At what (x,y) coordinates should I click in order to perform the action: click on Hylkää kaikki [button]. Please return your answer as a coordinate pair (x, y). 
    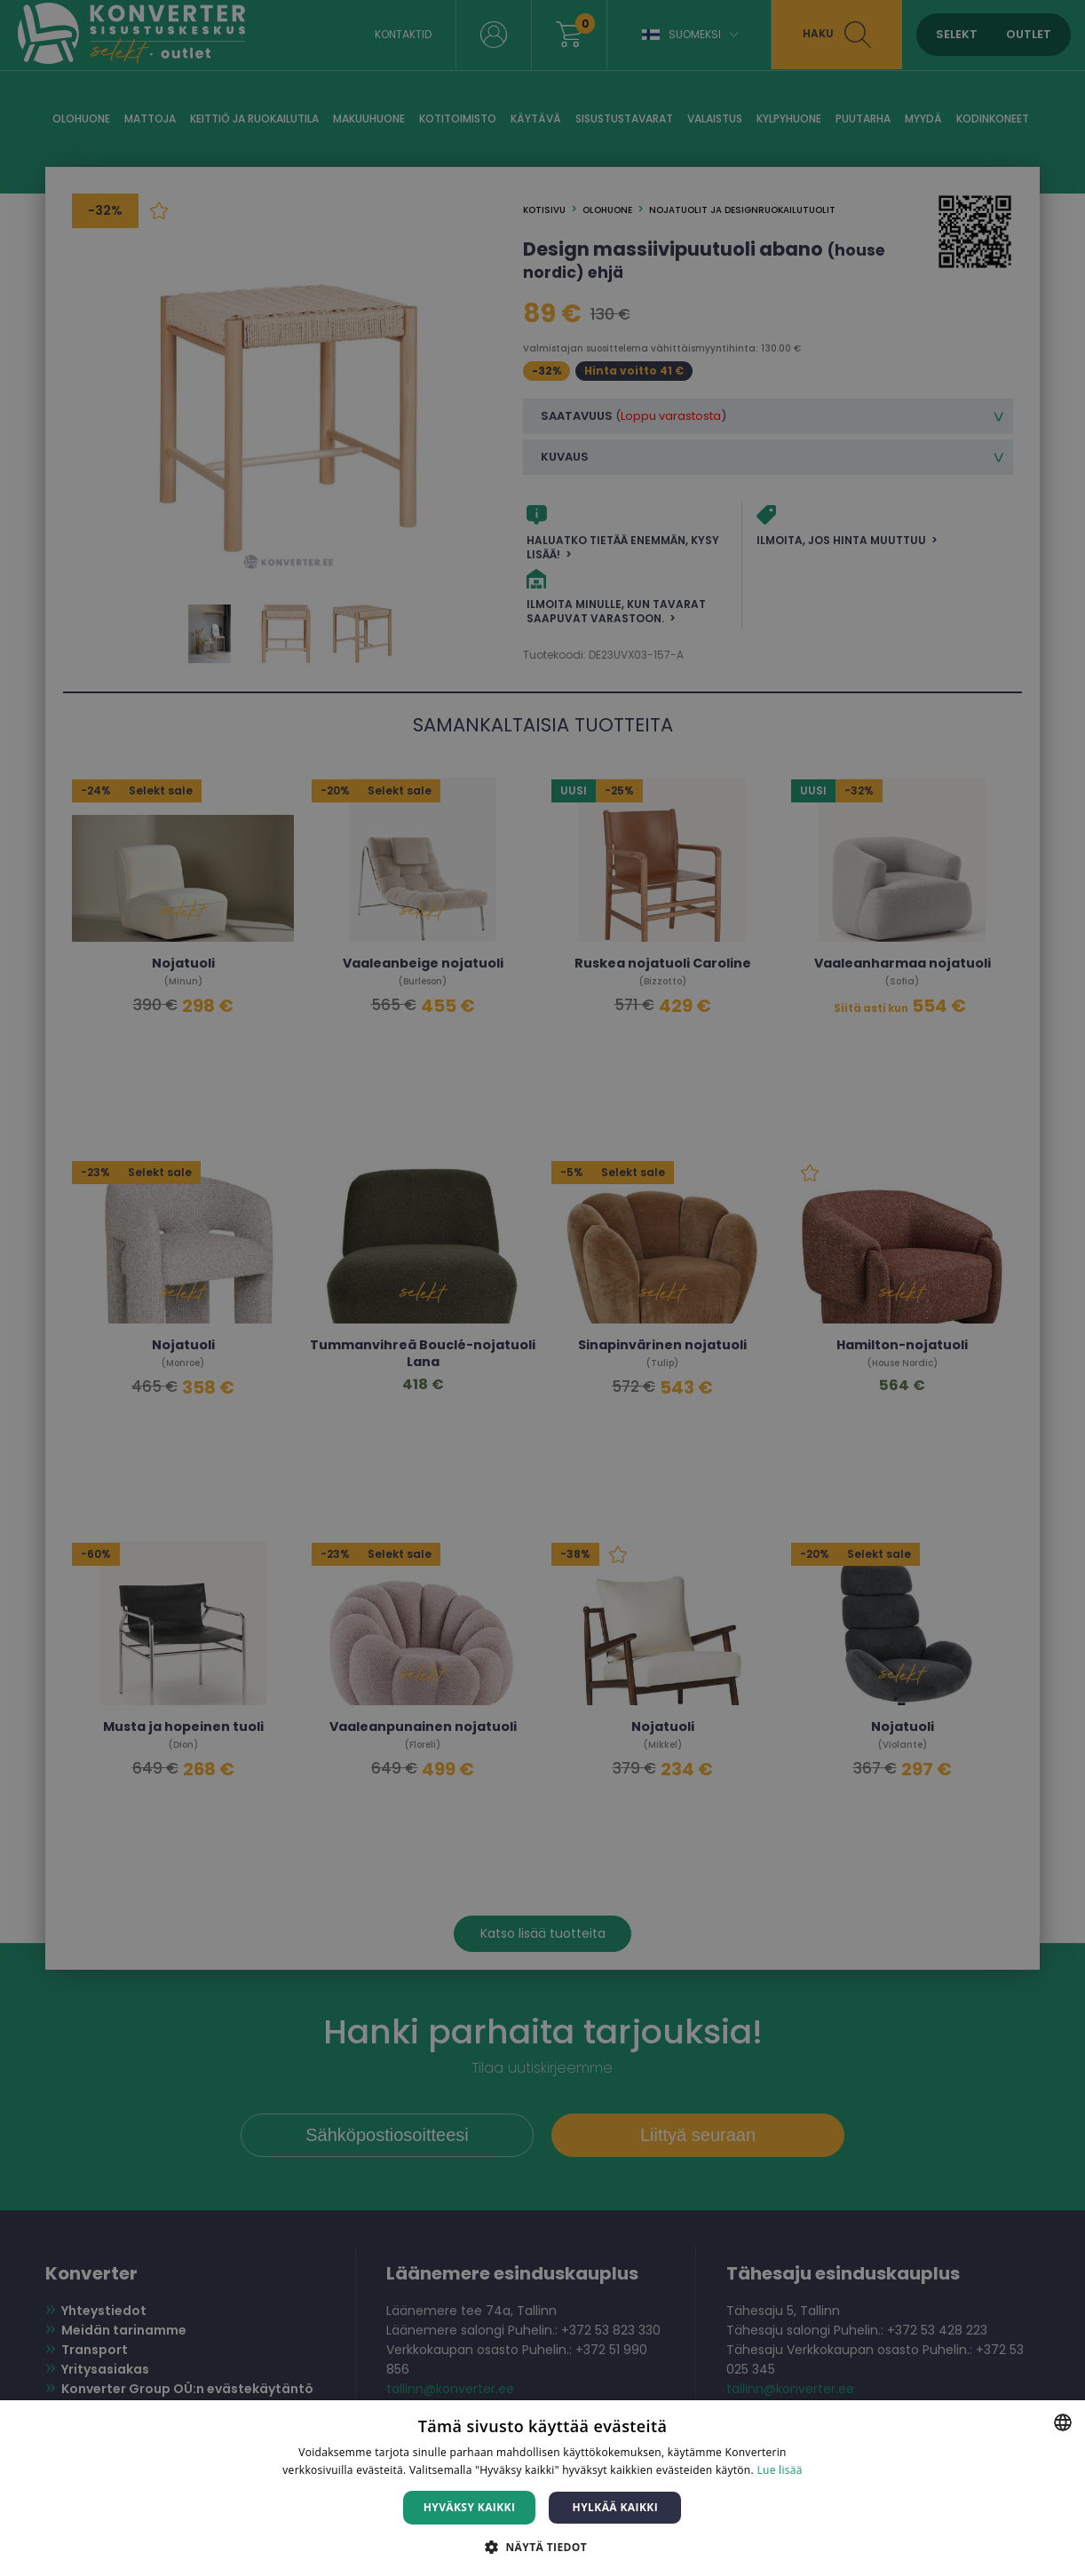
    Looking at the image, I should click on (615, 2507).